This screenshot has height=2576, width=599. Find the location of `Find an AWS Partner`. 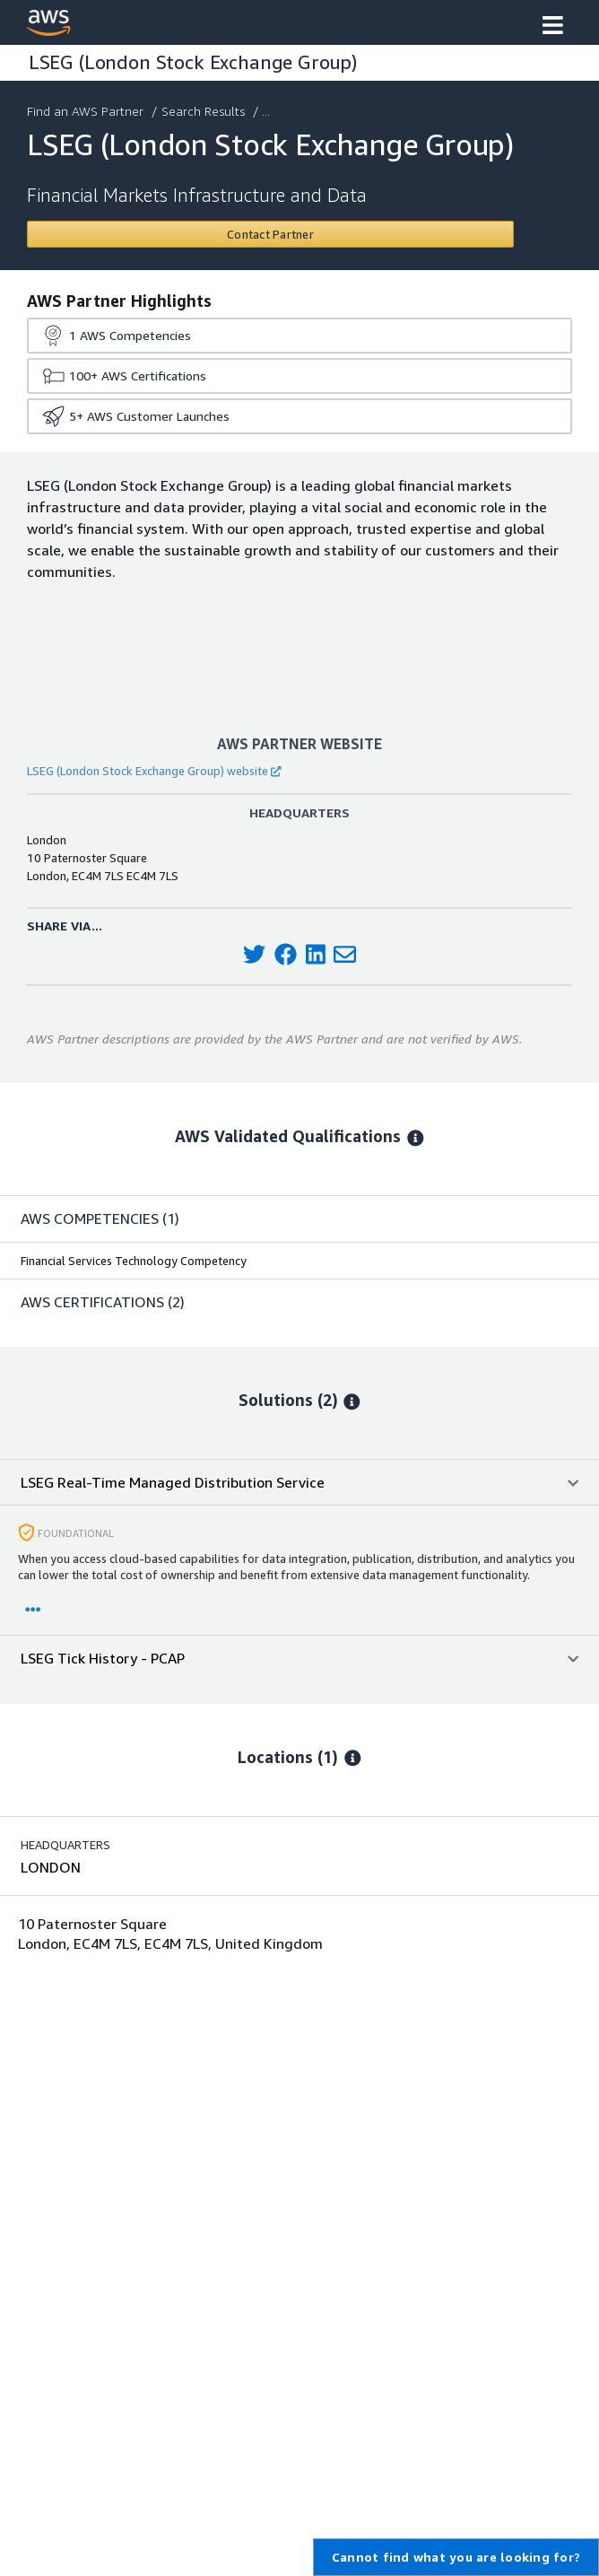

Find an AWS Partner is located at coordinates (87, 110).